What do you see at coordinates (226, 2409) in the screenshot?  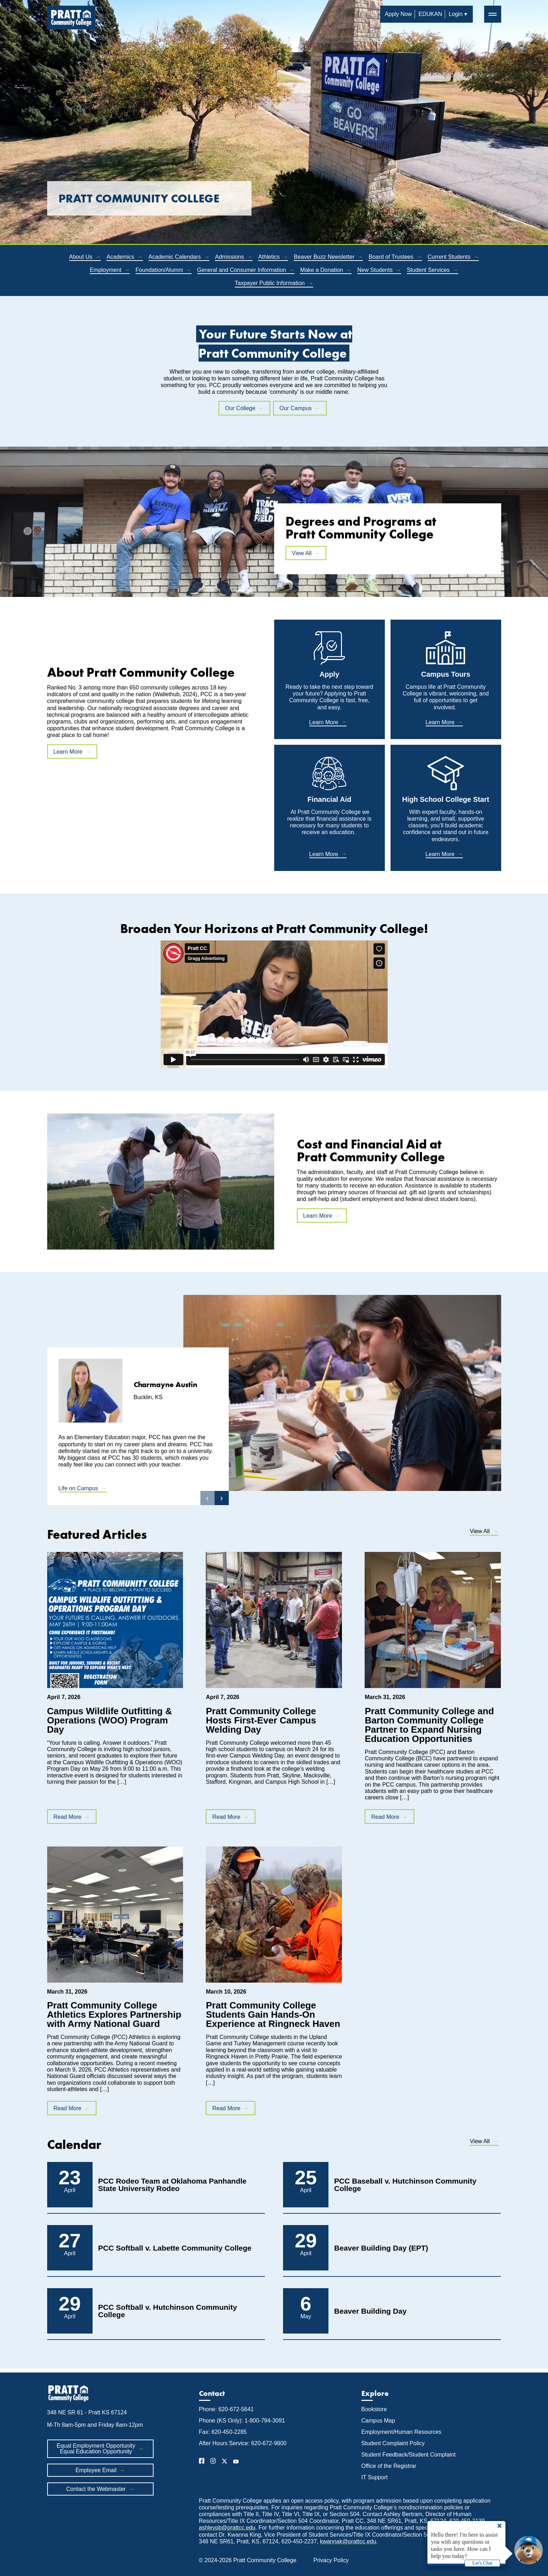 I see `Phone: 620-672-5641` at bounding box center [226, 2409].